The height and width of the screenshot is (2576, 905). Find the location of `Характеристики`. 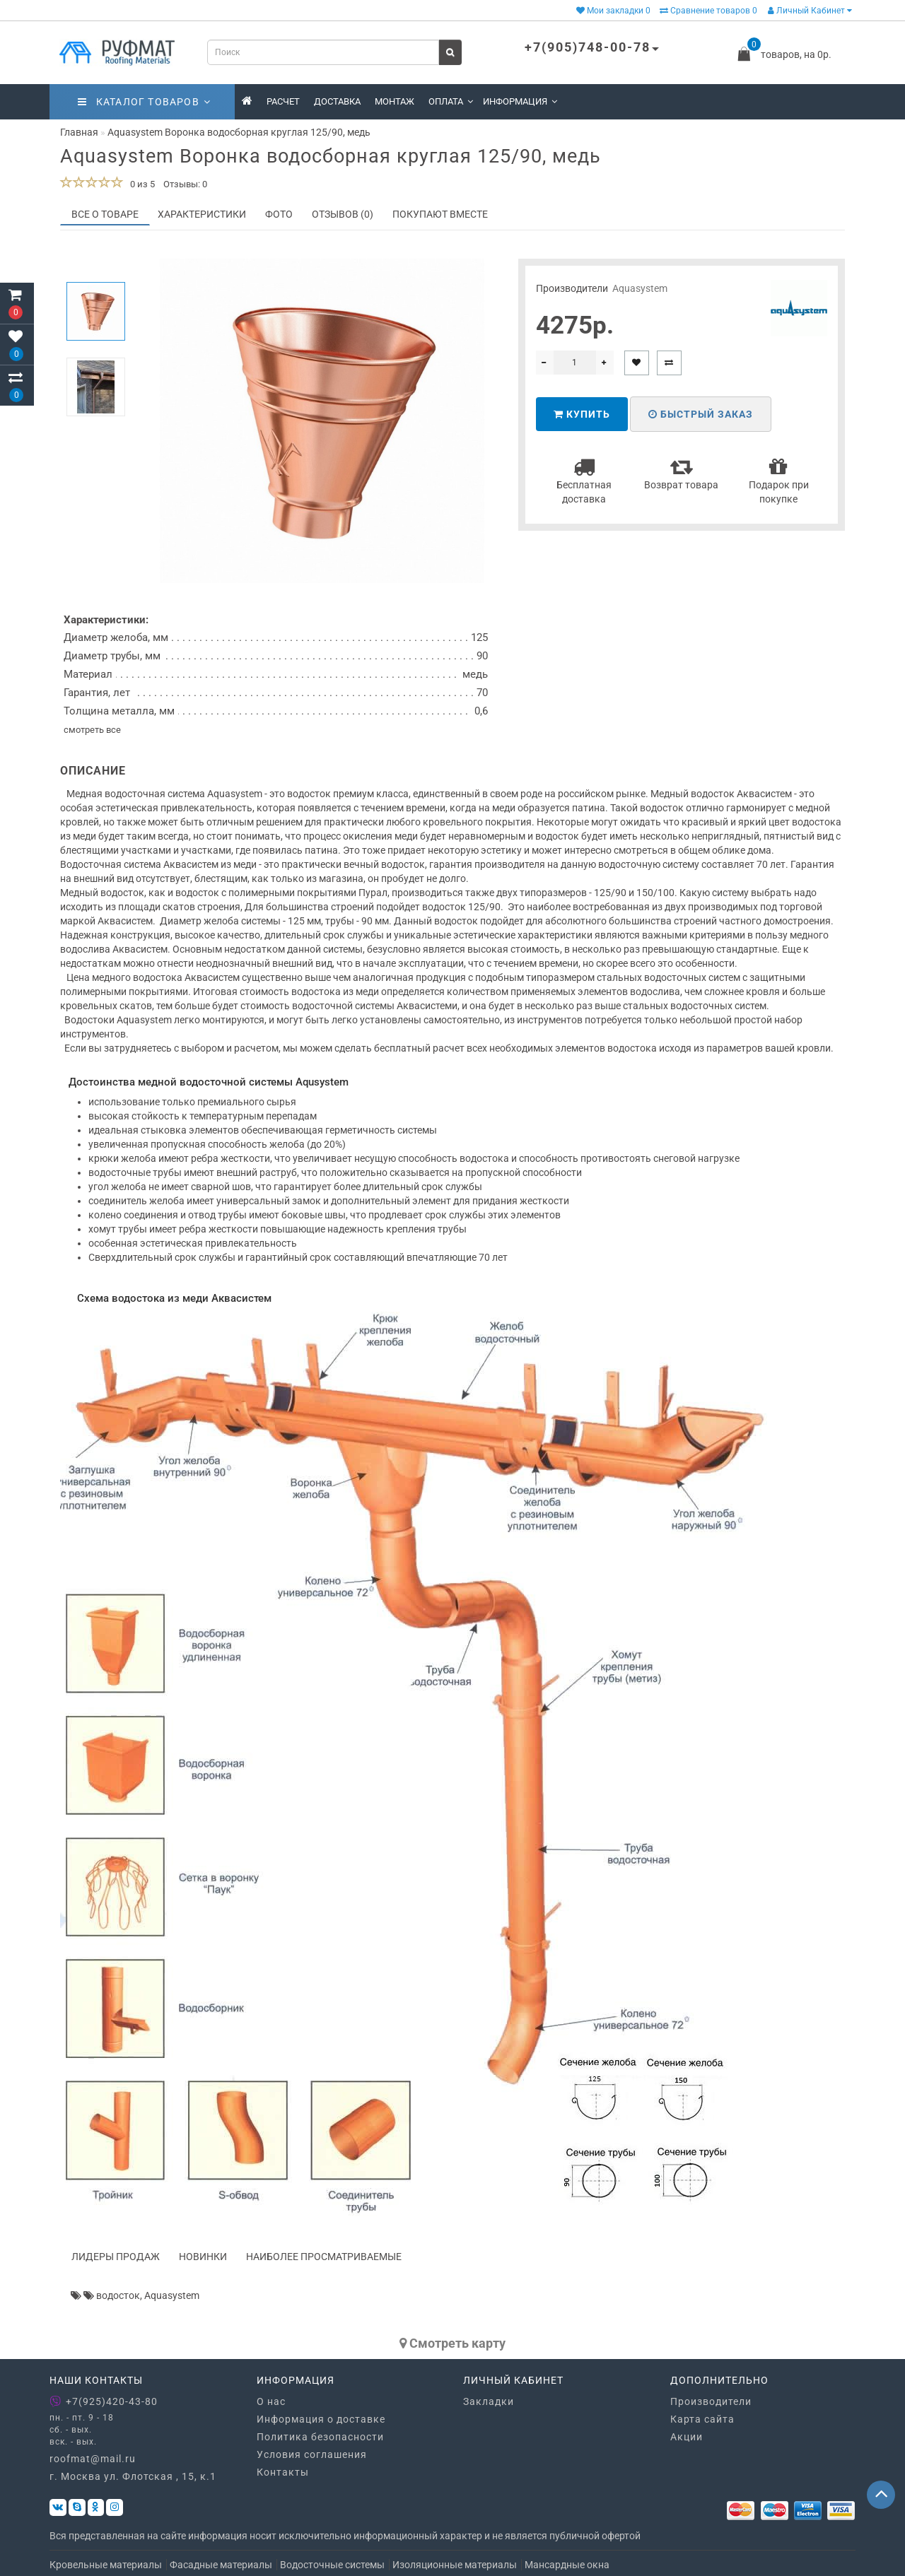

Характеристики is located at coordinates (202, 214).